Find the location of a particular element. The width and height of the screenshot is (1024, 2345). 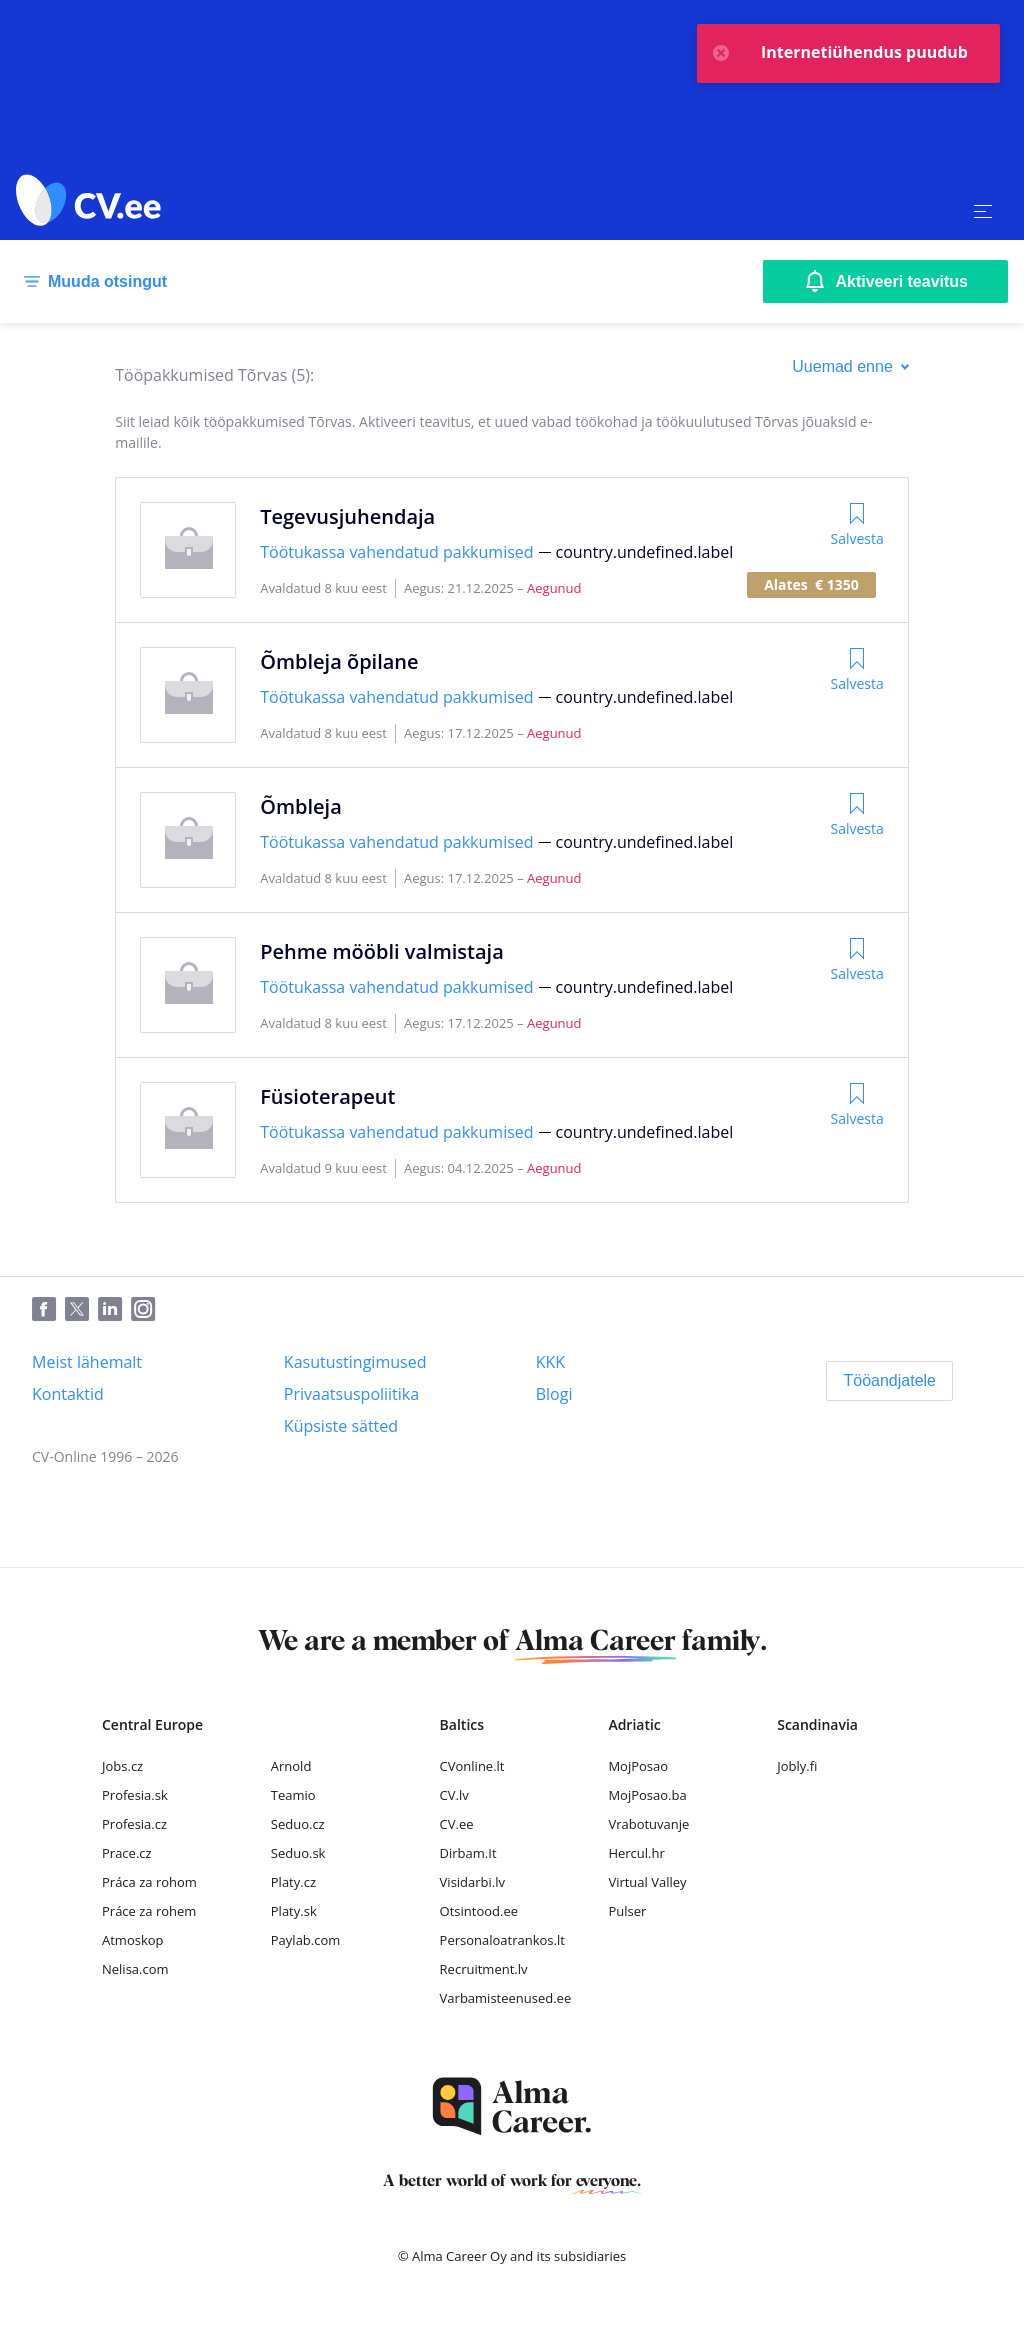

Paylab.com is located at coordinates (306, 1940).